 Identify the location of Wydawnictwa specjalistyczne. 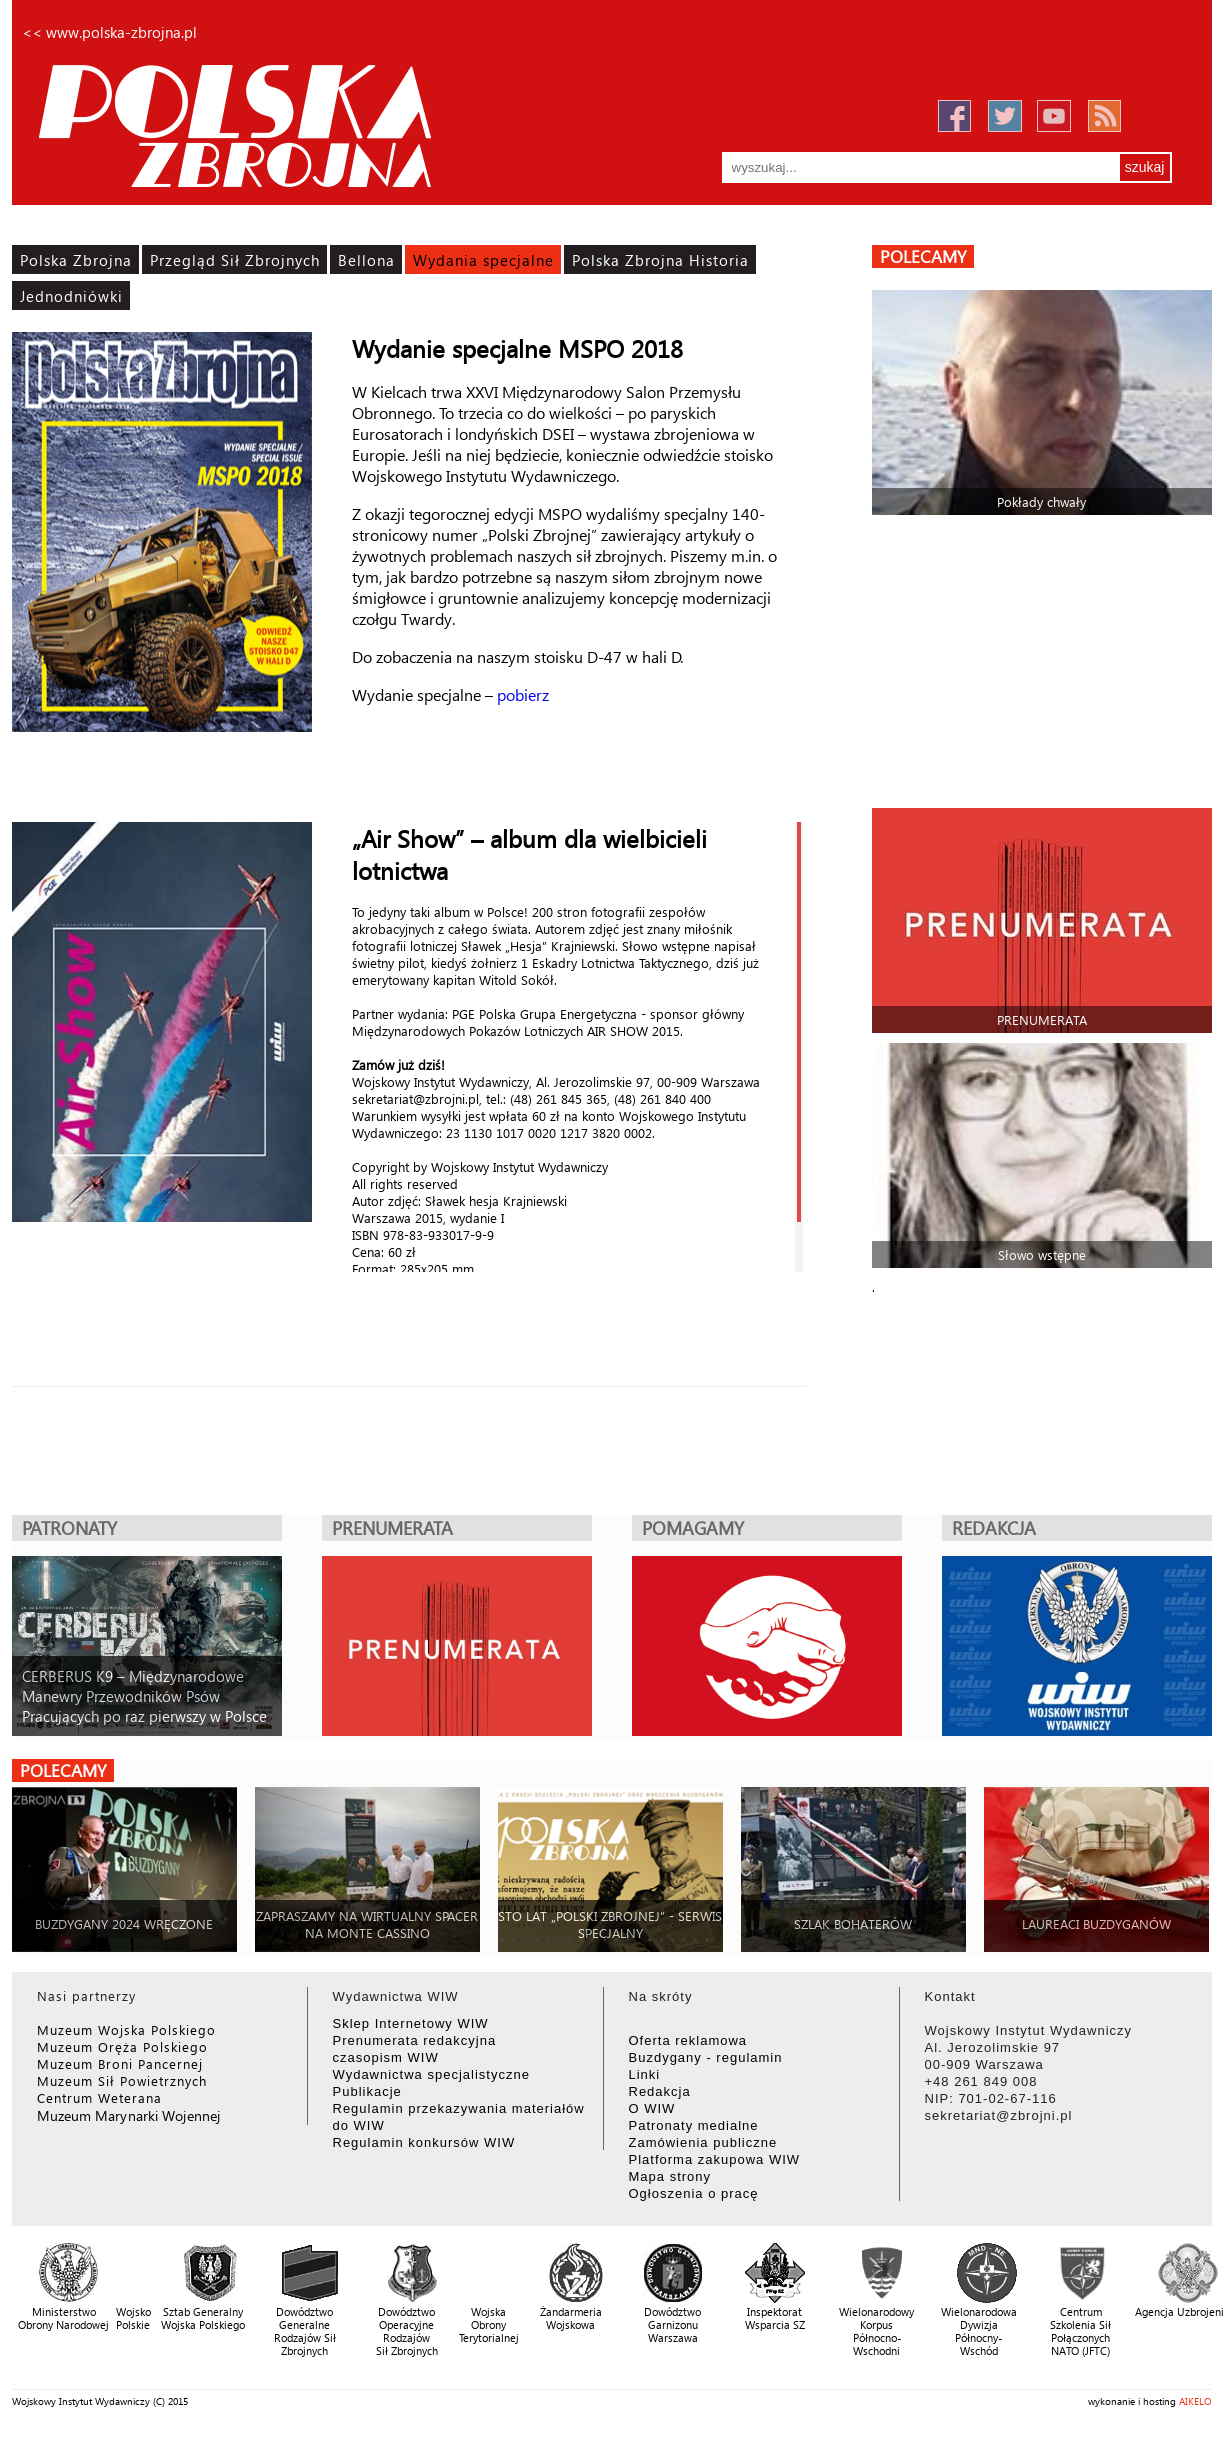
(431, 2074).